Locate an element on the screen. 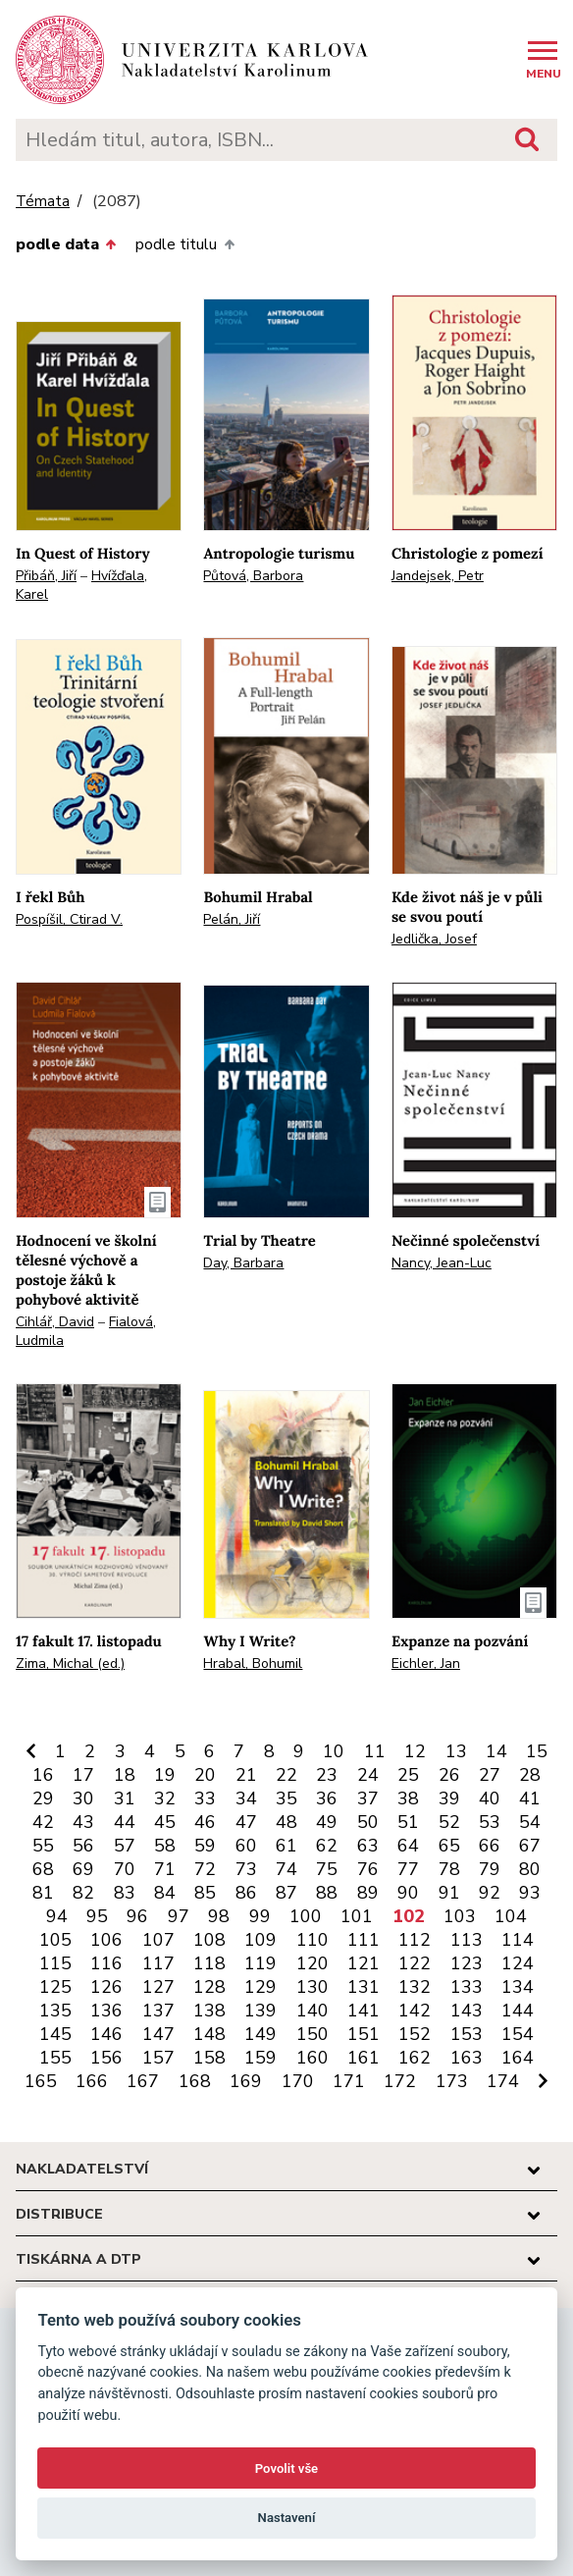  151 is located at coordinates (363, 2034).